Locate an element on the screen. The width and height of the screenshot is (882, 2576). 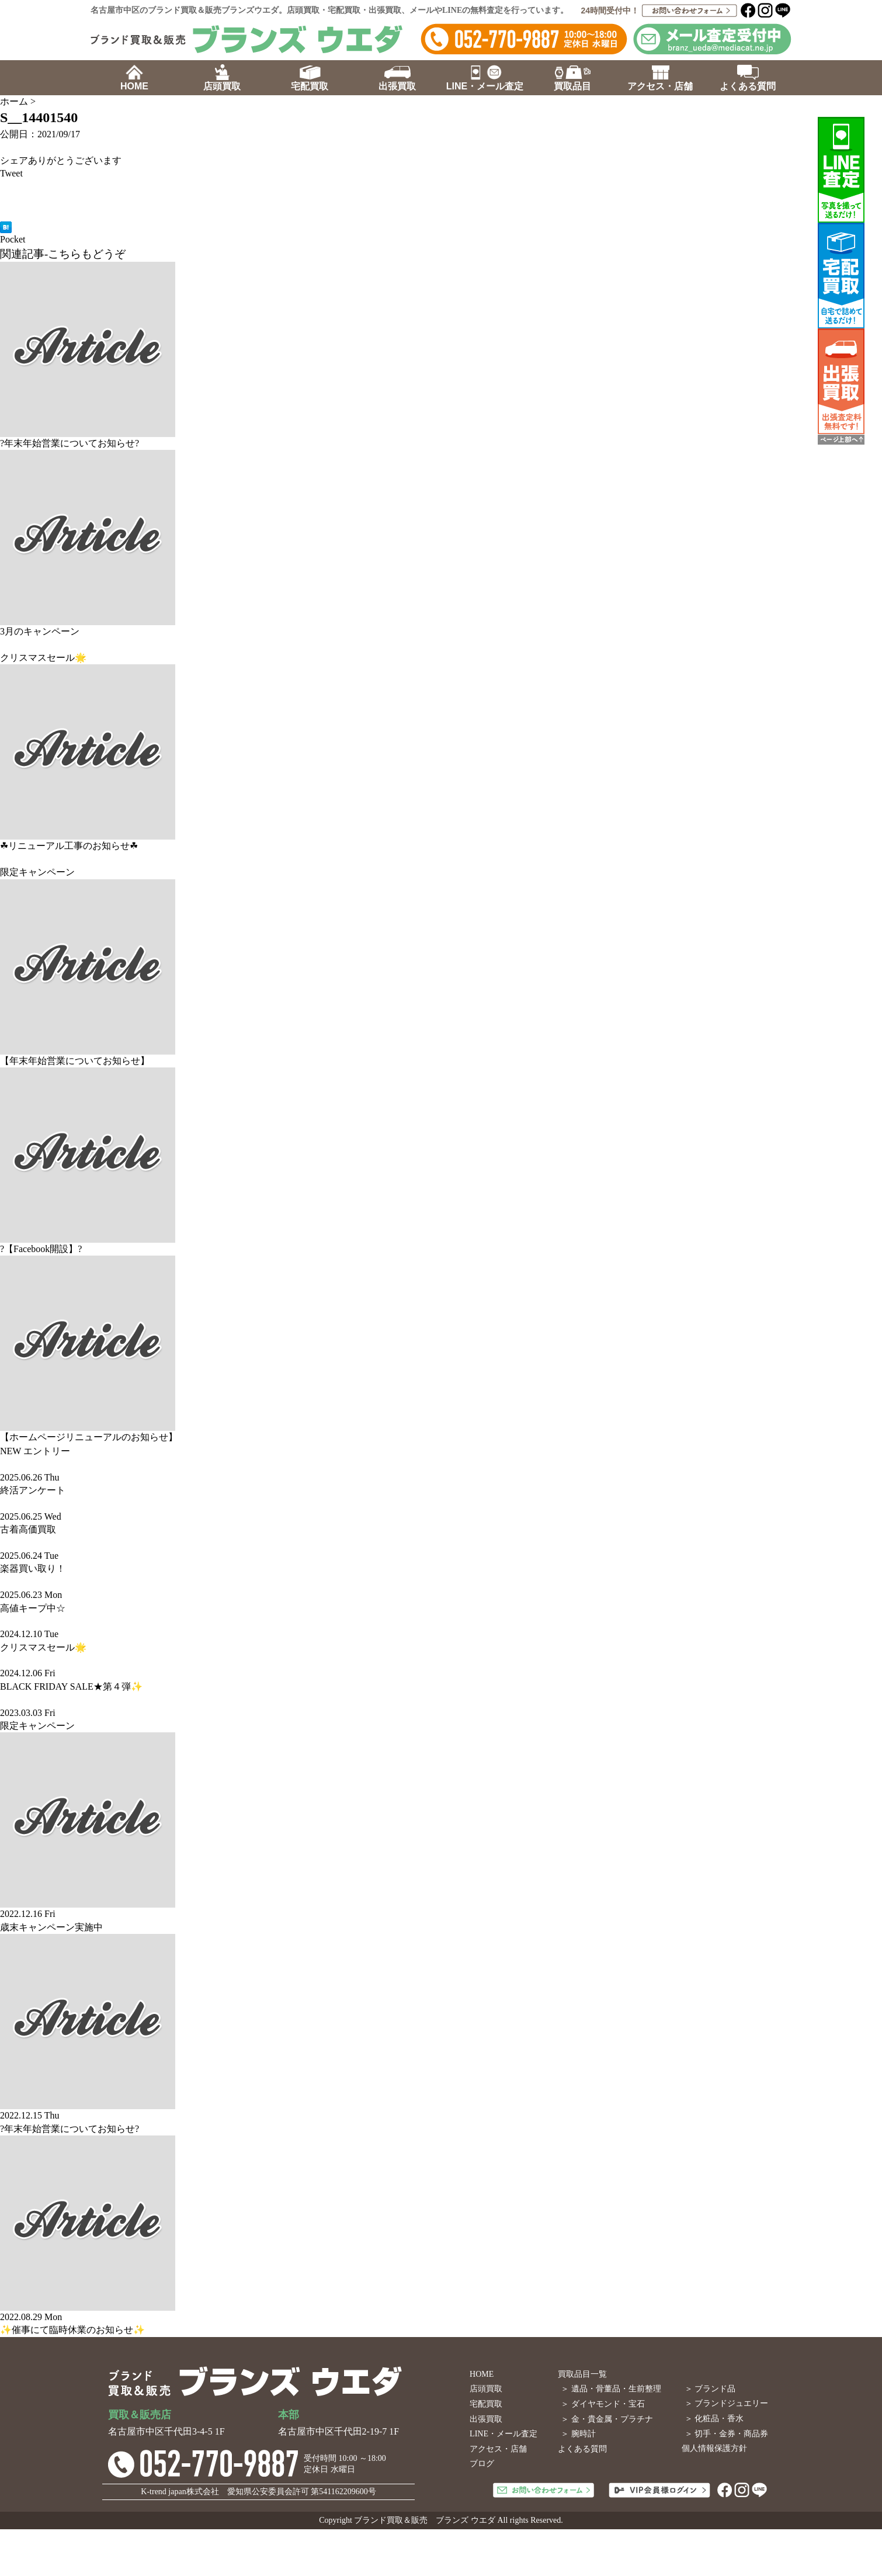
?【Facebook開設】? is located at coordinates (41, 1249).